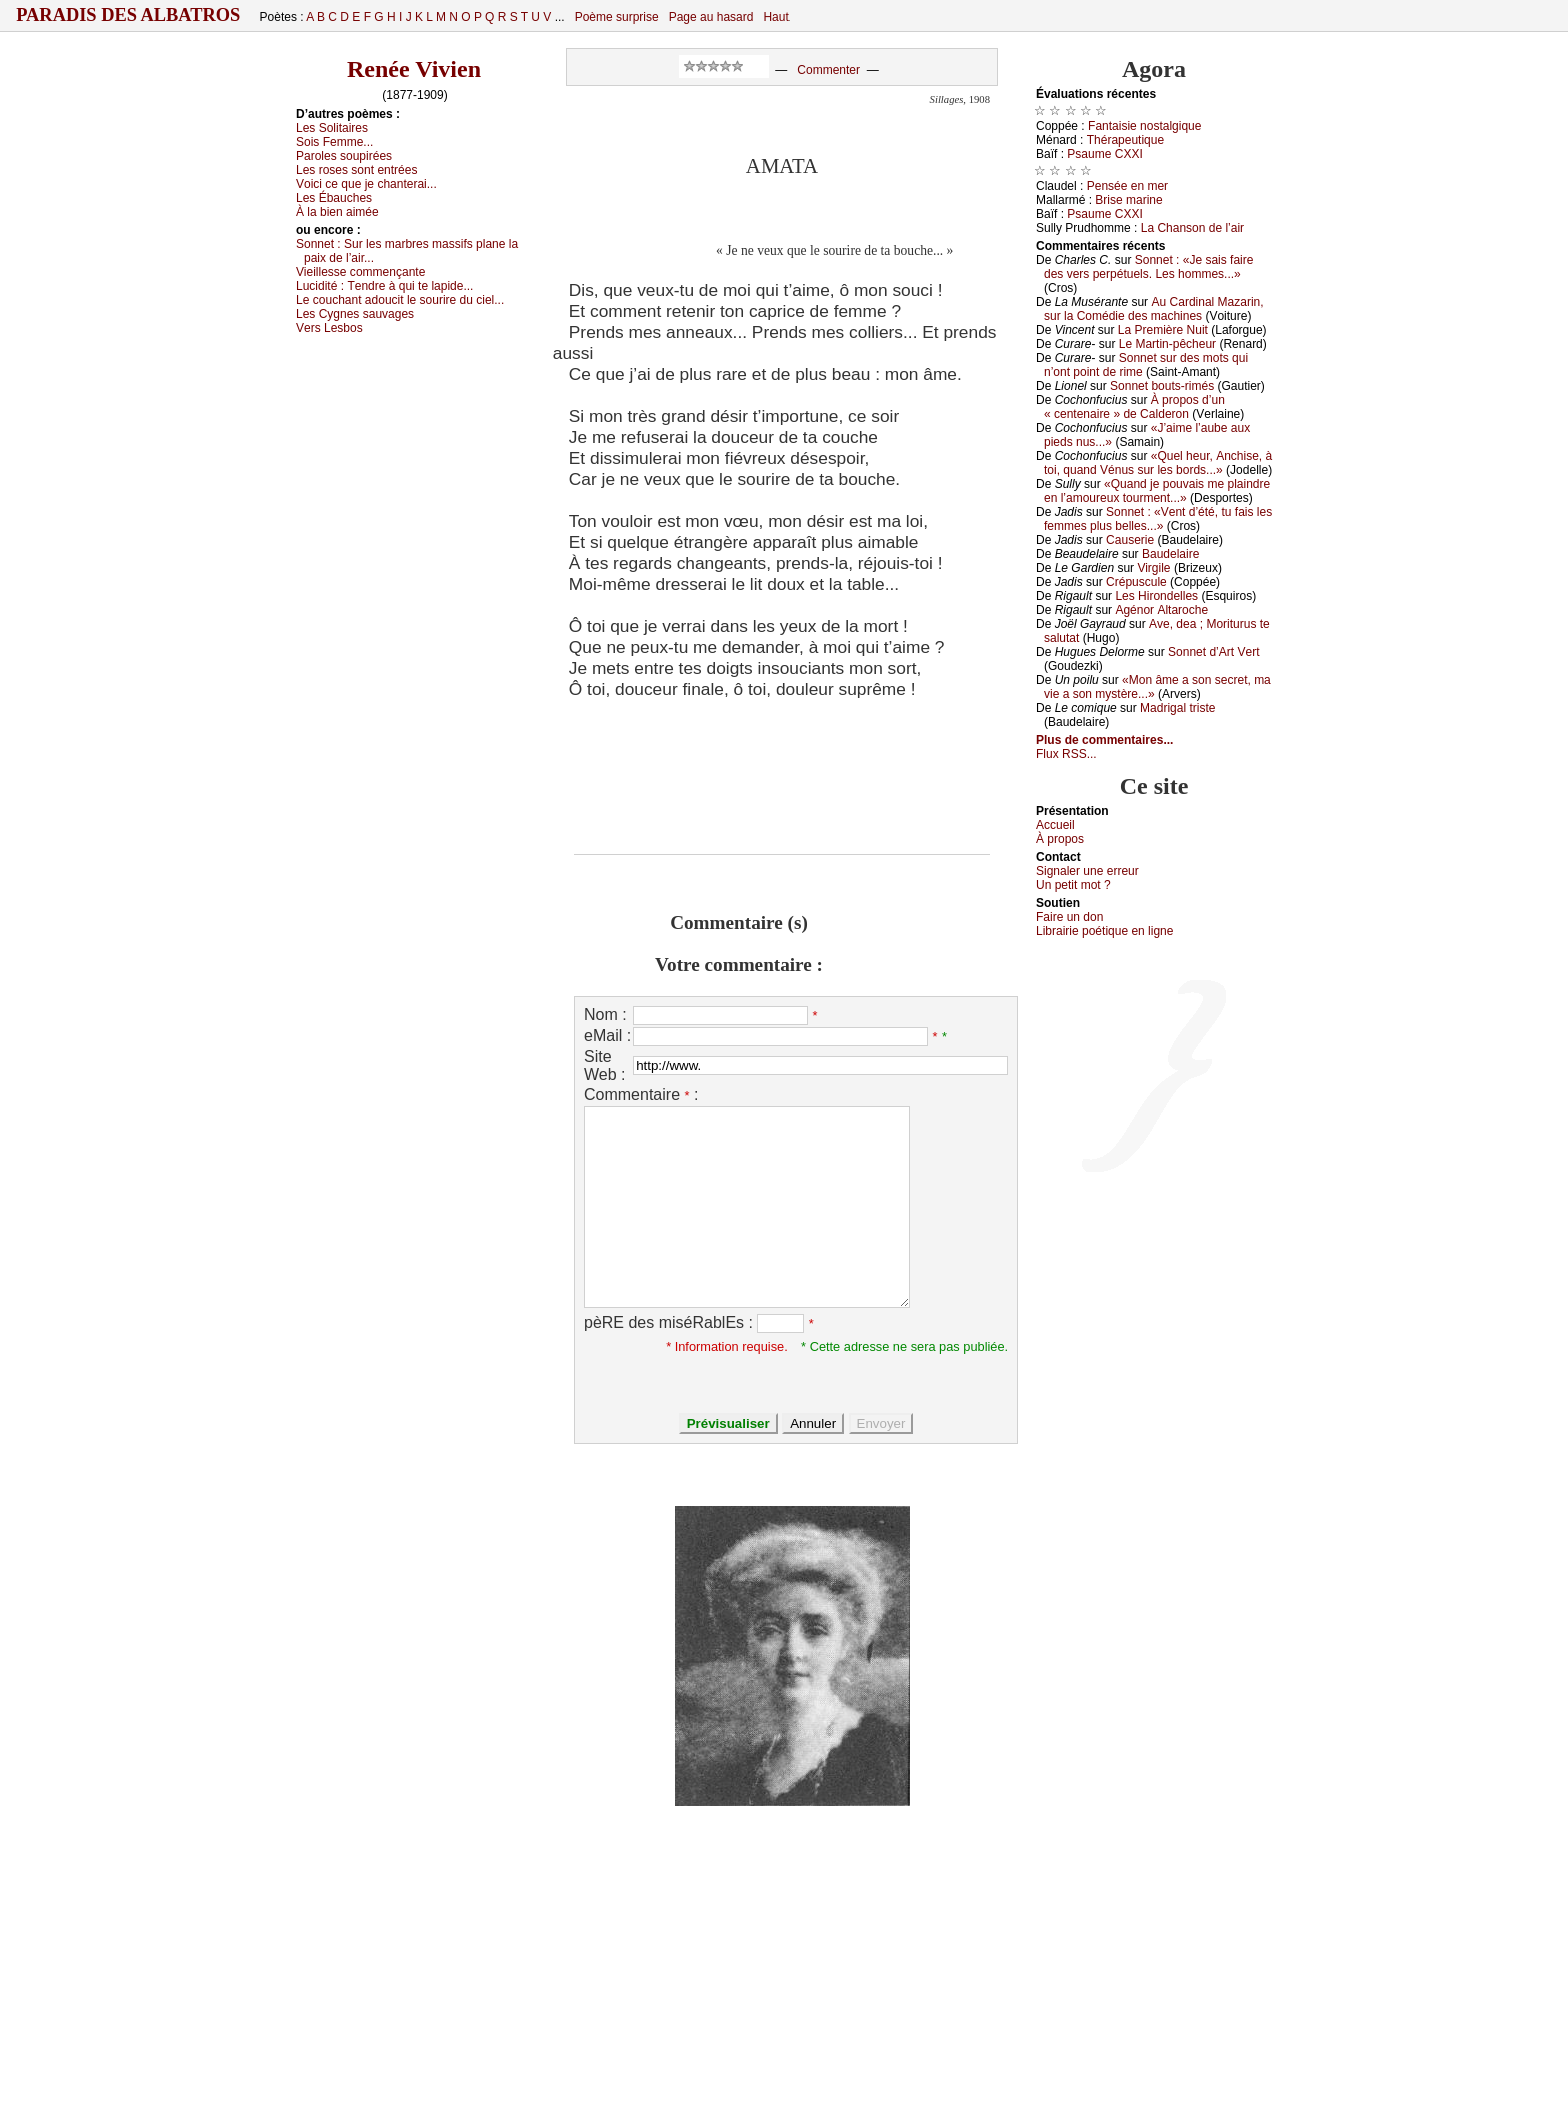  Describe the element at coordinates (1136, 582) in the screenshot. I see `Сrépusсulе` at that location.